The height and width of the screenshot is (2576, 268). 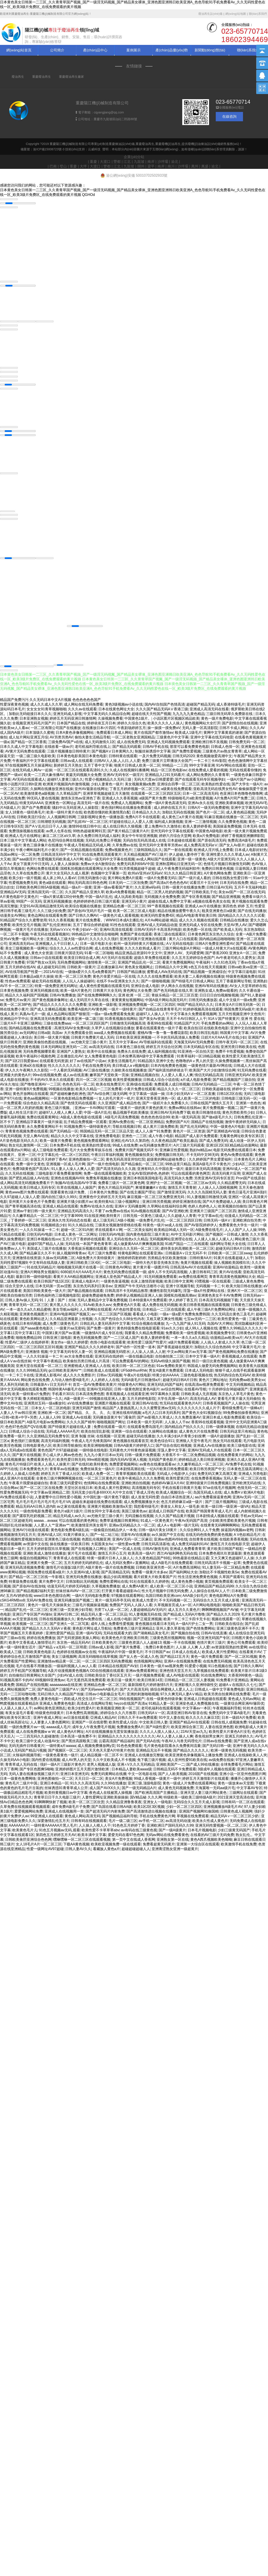 What do you see at coordinates (148, 1675) in the screenshot?
I see `一级片视频免费观看` at bounding box center [148, 1675].